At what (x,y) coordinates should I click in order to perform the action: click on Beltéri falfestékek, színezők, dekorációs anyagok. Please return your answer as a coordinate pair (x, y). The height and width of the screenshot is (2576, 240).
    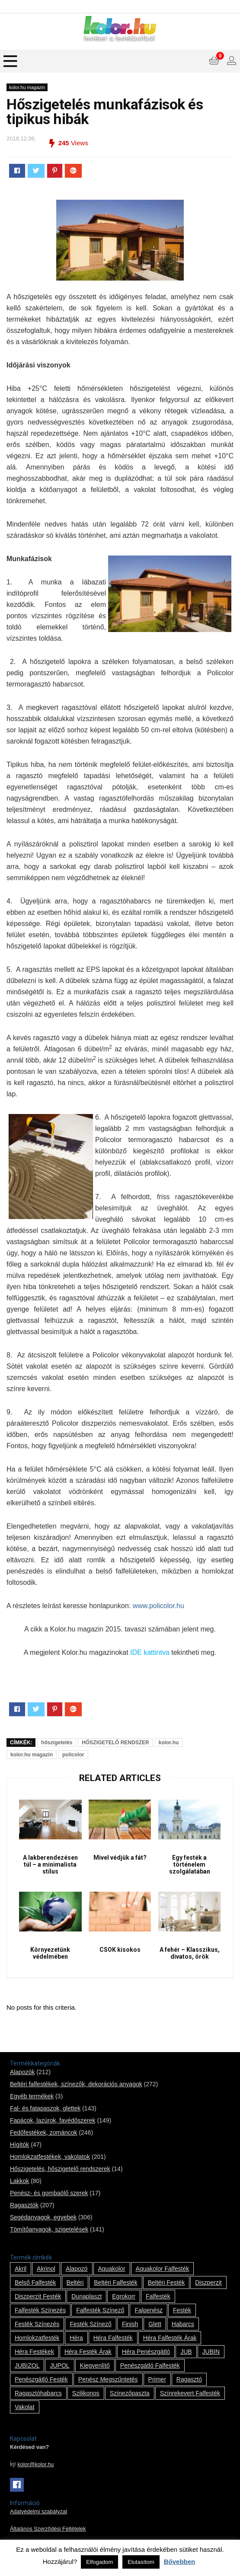
    Looking at the image, I should click on (76, 2084).